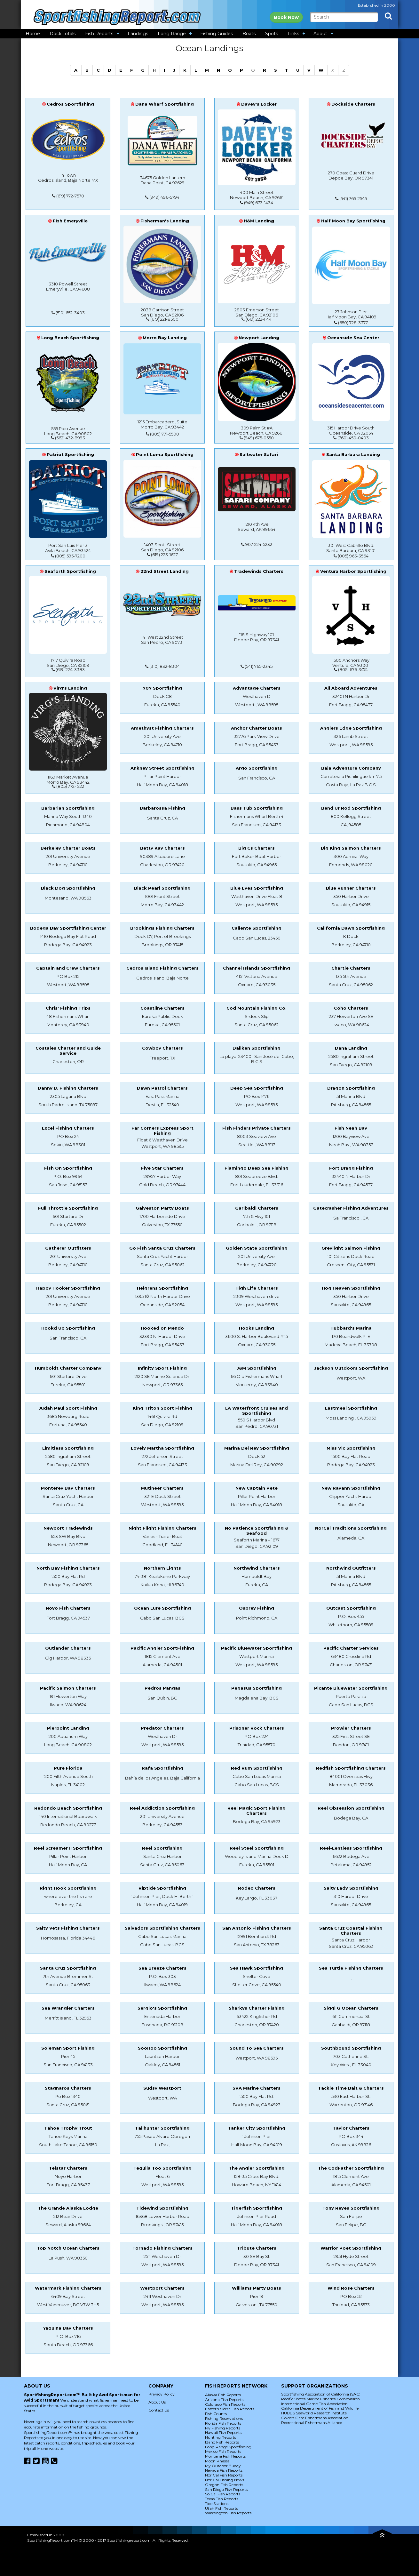 This screenshot has width=419, height=2576. I want to click on No Patience Sportfishing & Seafood, so click(256, 1530).